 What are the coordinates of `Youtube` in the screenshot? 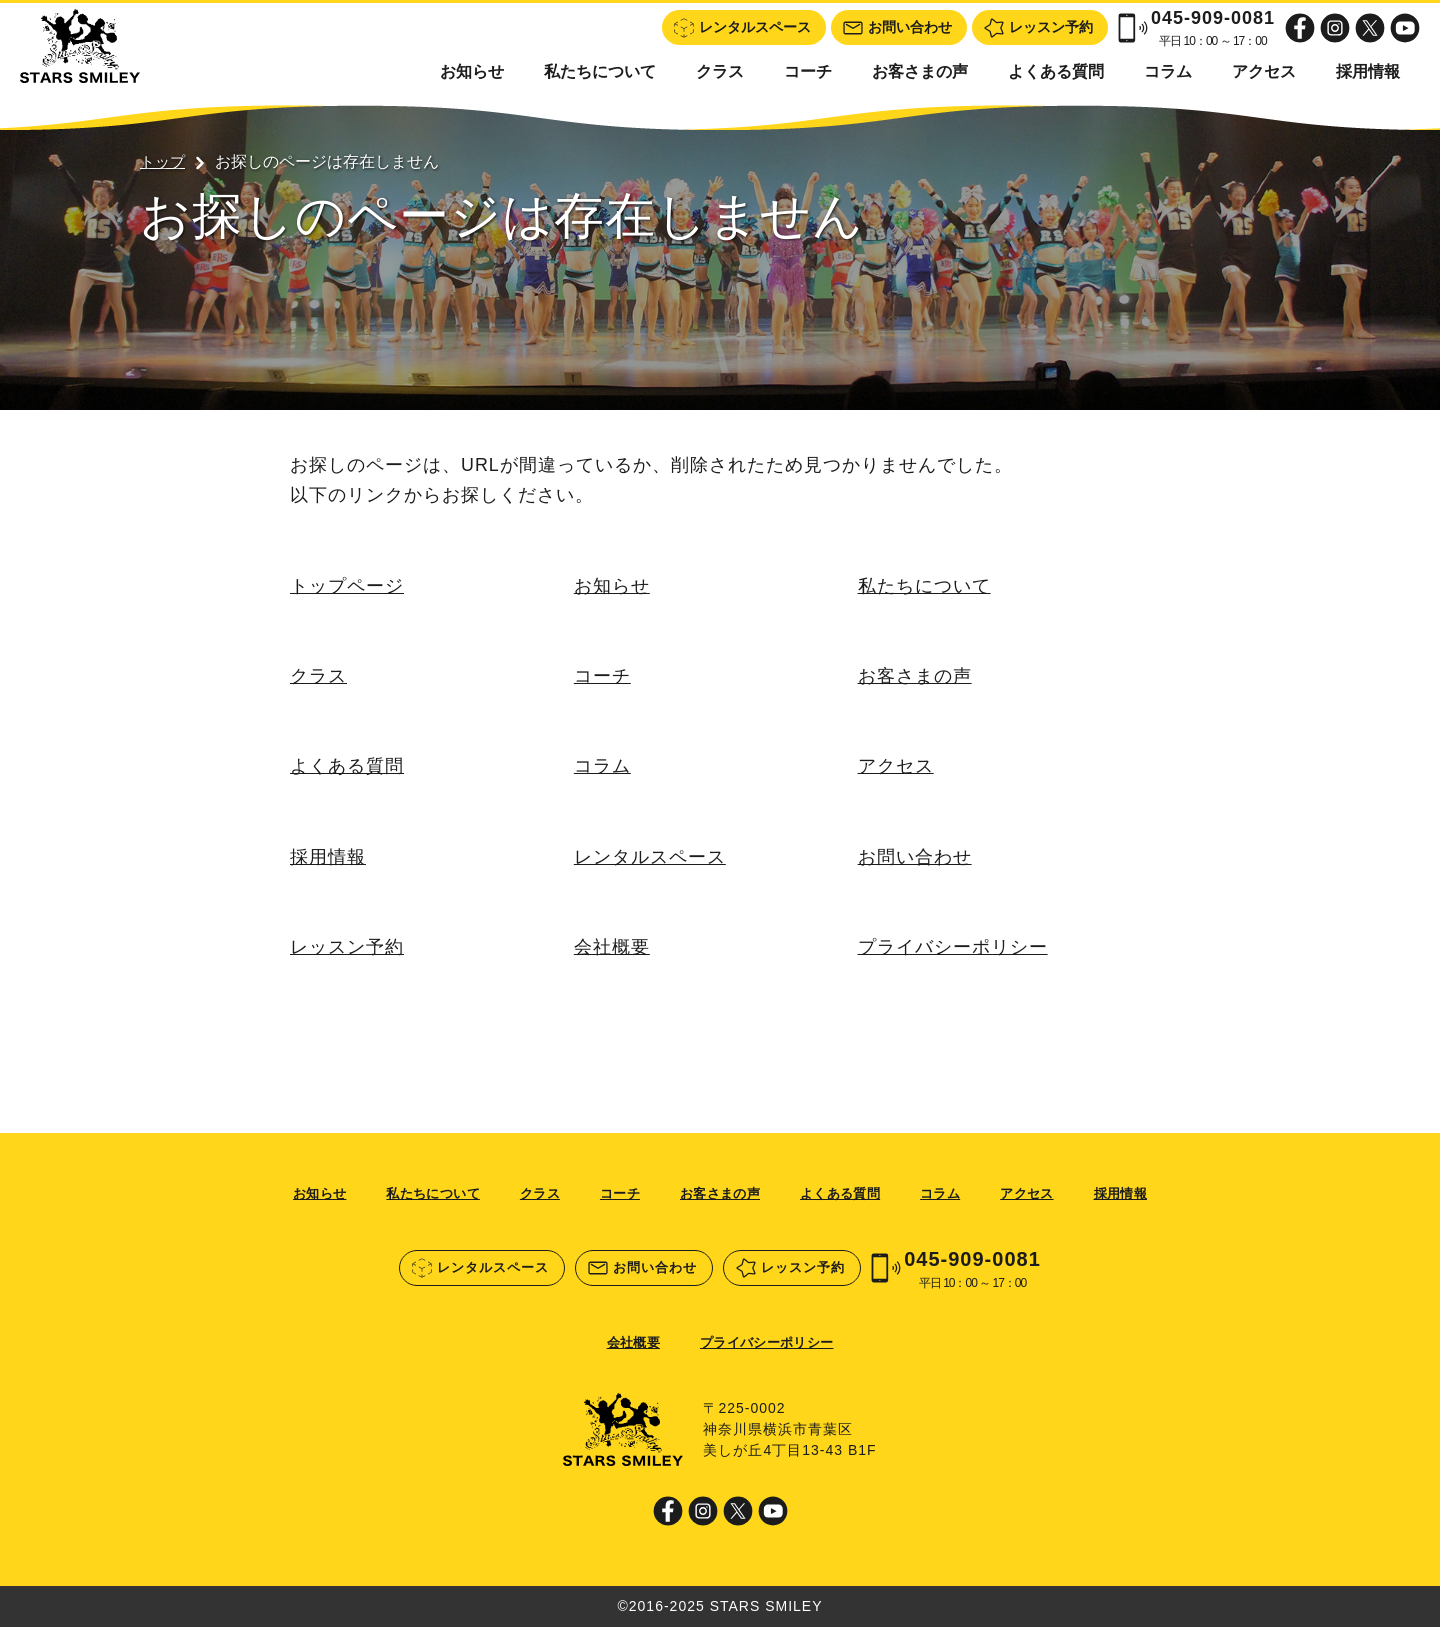 It's located at (1405, 28).